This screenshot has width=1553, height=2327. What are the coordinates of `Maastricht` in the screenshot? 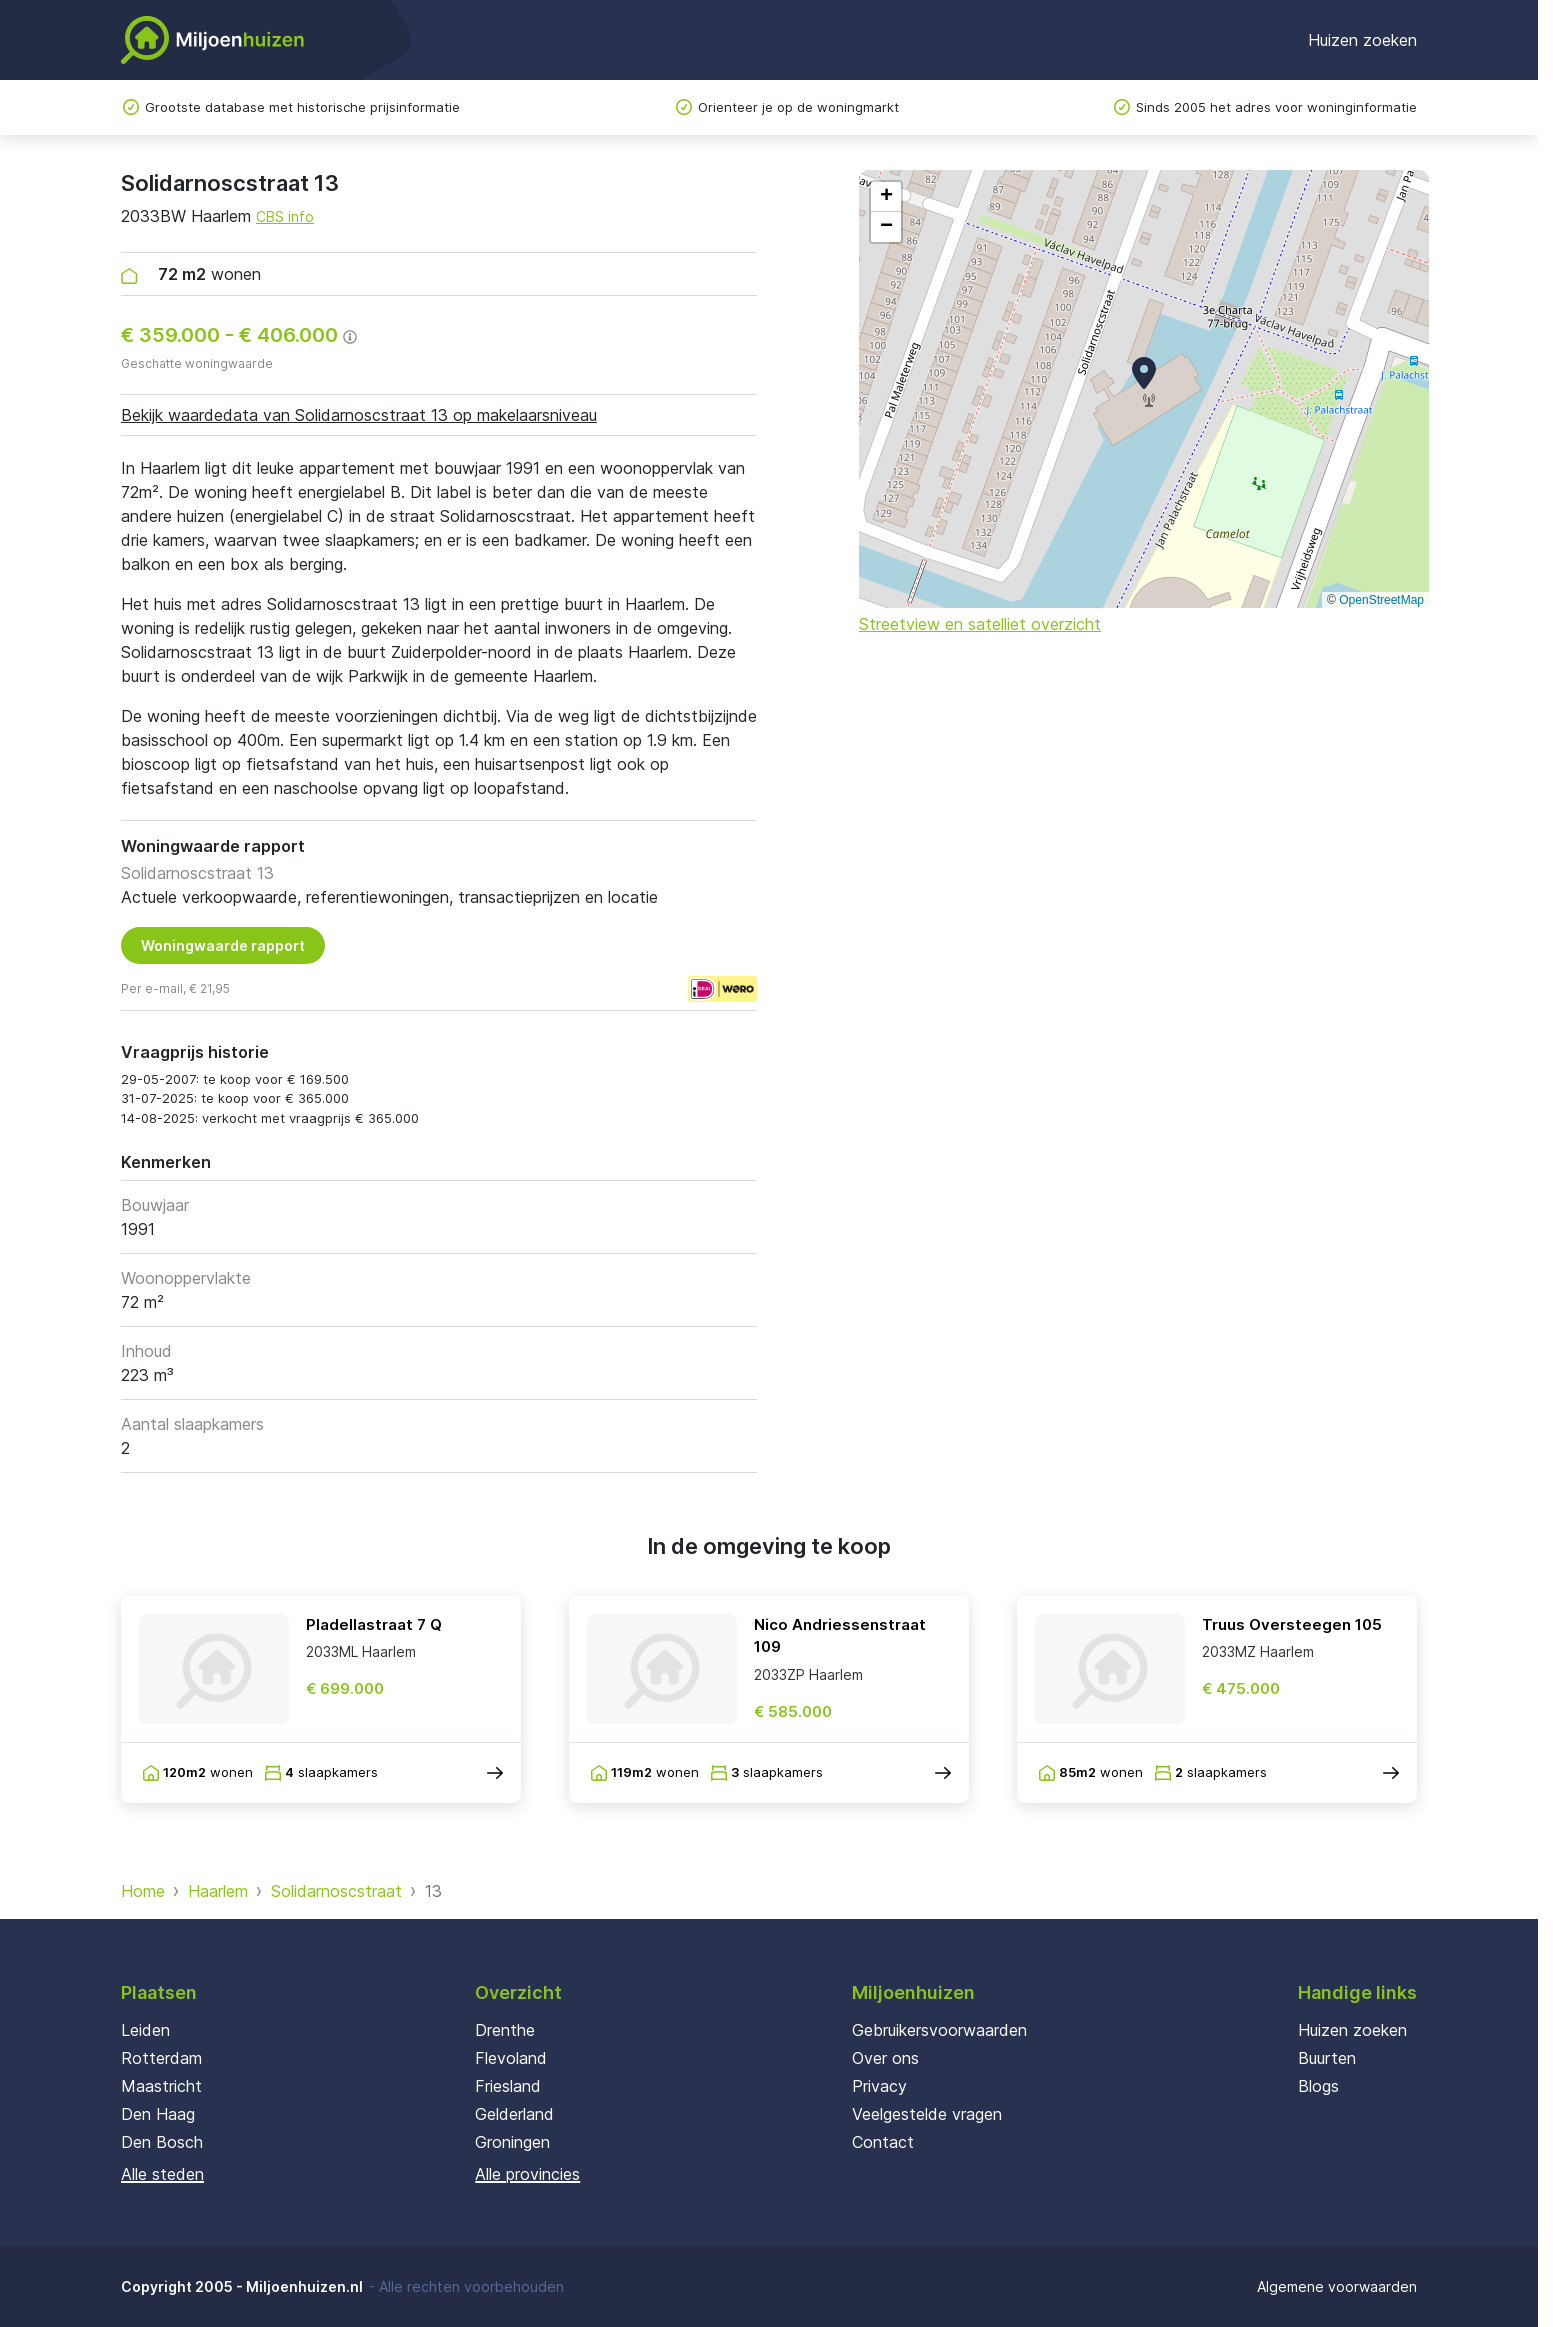 It's located at (161, 2086).